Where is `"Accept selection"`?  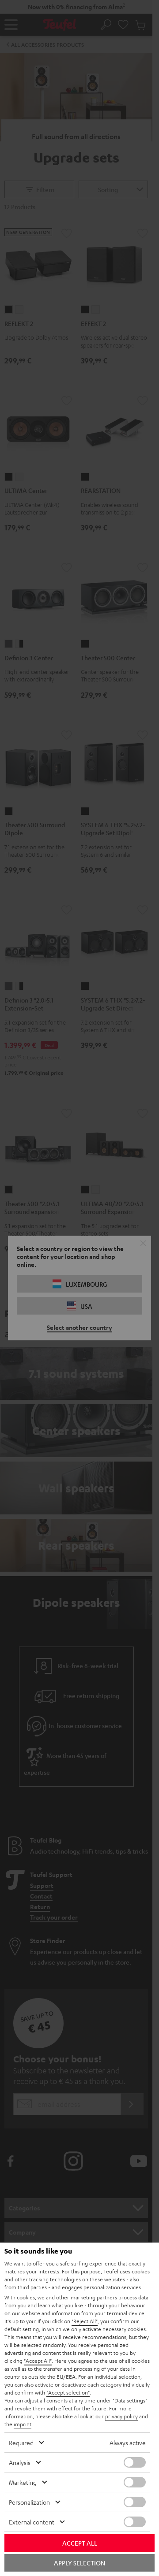 "Accept selection" is located at coordinates (68, 2392).